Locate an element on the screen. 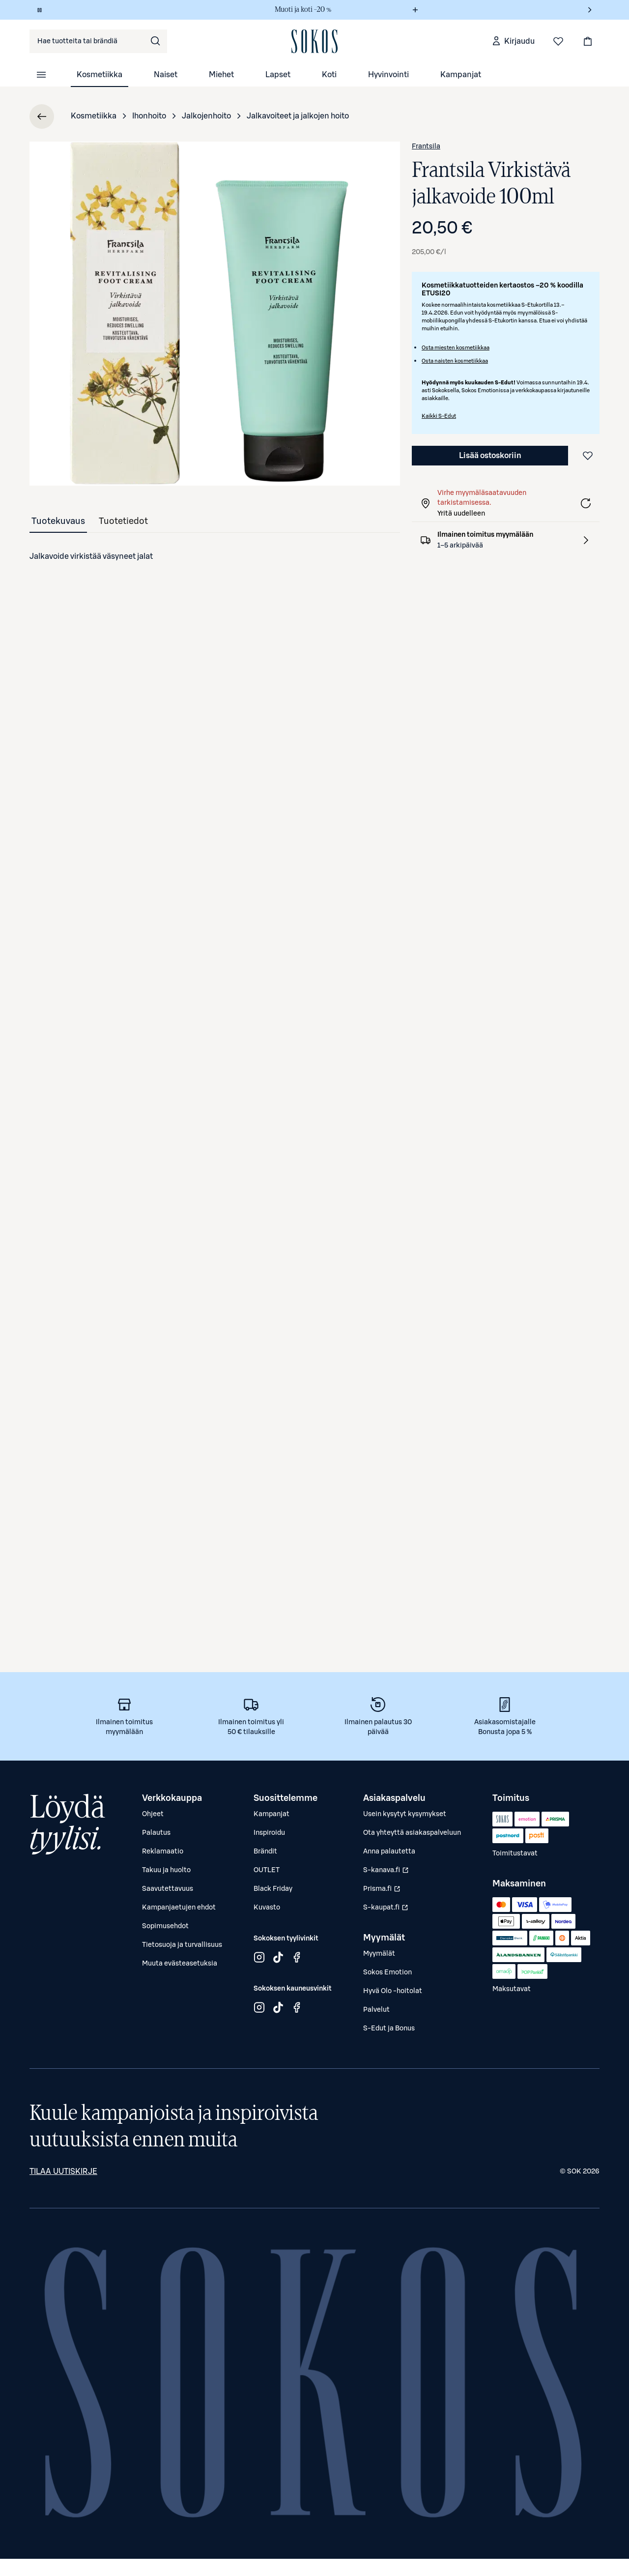 The image size is (629, 2576). Sopimusehdot is located at coordinates (165, 1926).